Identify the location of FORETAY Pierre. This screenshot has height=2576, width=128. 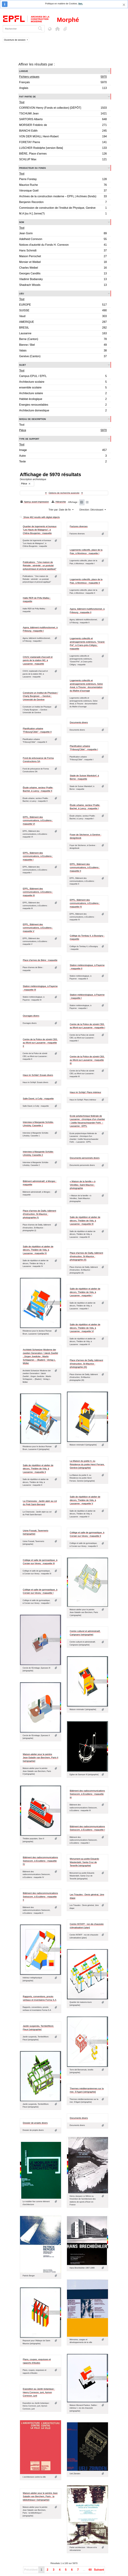
(63, 142).